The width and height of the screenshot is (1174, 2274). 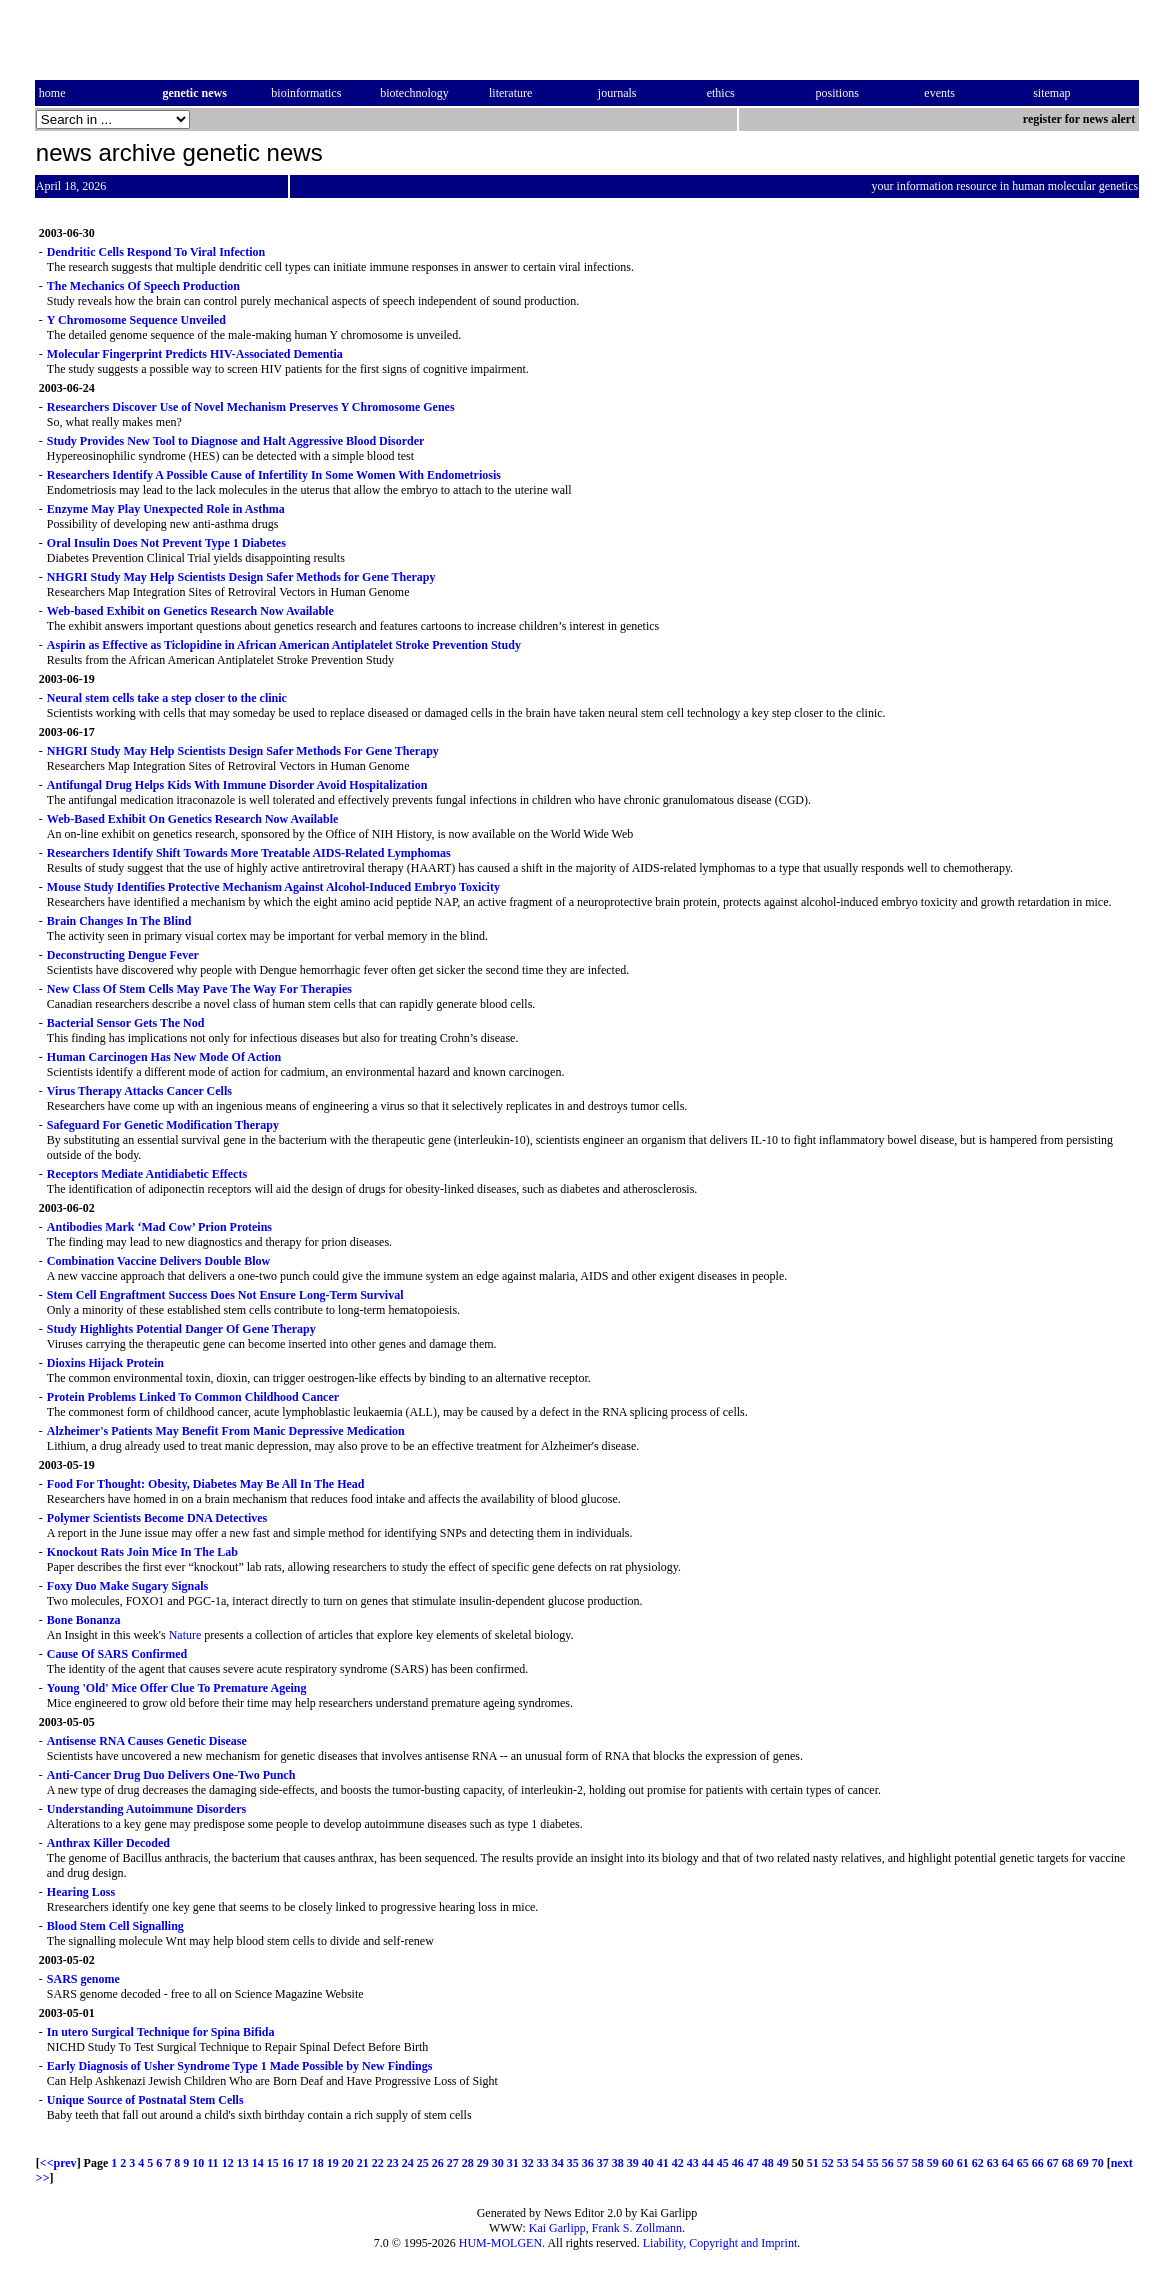 What do you see at coordinates (303, 2163) in the screenshot?
I see `17` at bounding box center [303, 2163].